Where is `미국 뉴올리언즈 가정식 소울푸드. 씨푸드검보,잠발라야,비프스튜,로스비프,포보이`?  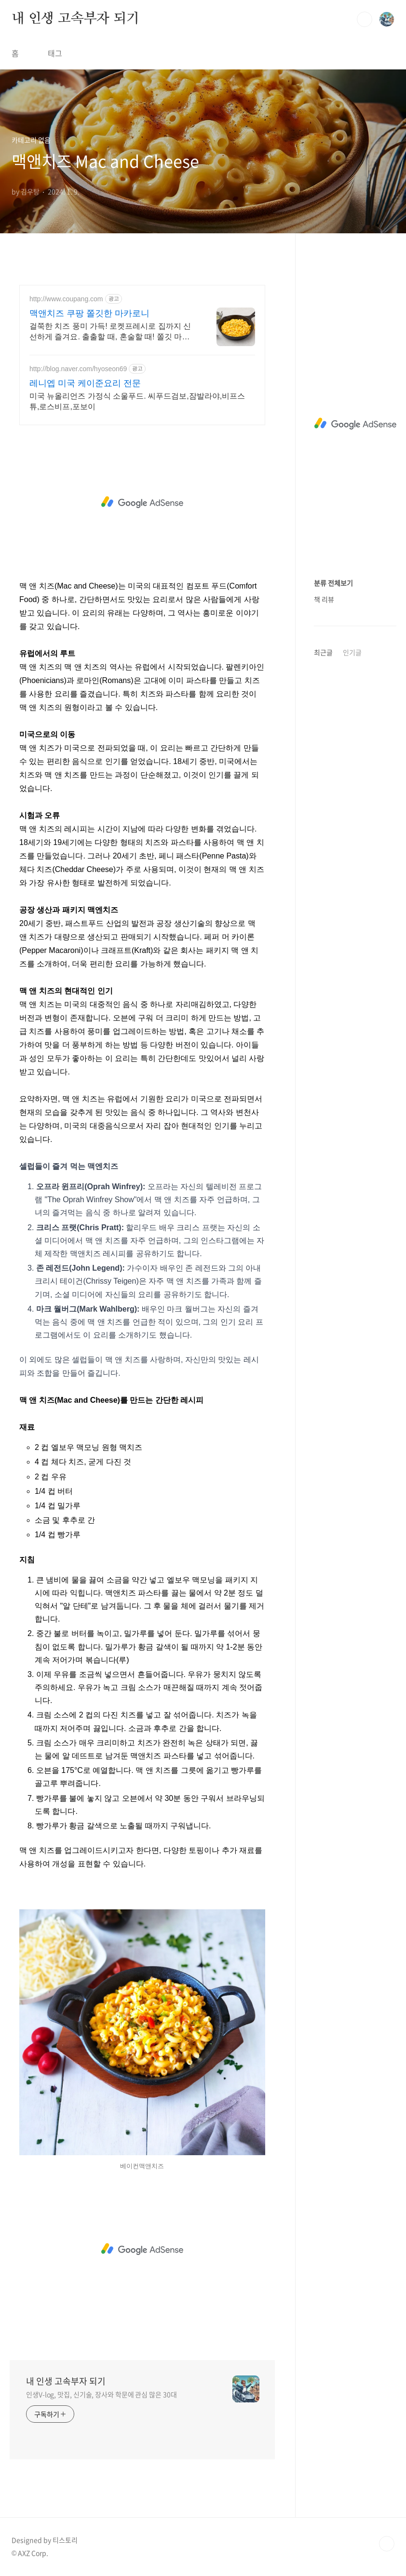
미국 뉴올리언즈 가정식 소울푸드. 씨푸드검보,잠발라야,비프스튜,로스비프,포보이 is located at coordinates (137, 401).